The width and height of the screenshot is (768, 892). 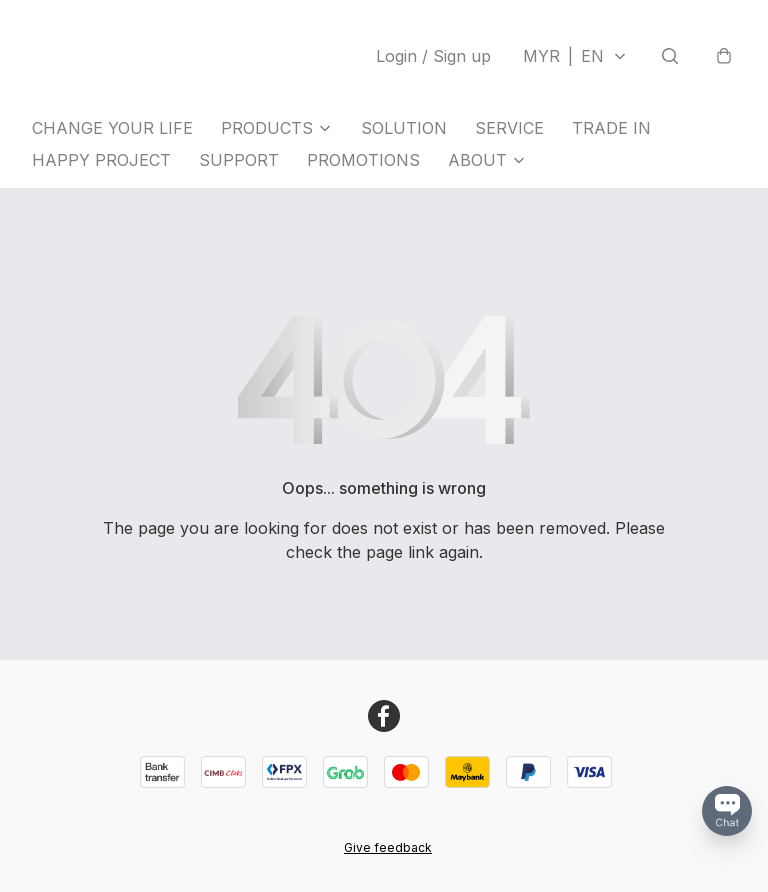 I want to click on SERVICE, so click(x=509, y=128).